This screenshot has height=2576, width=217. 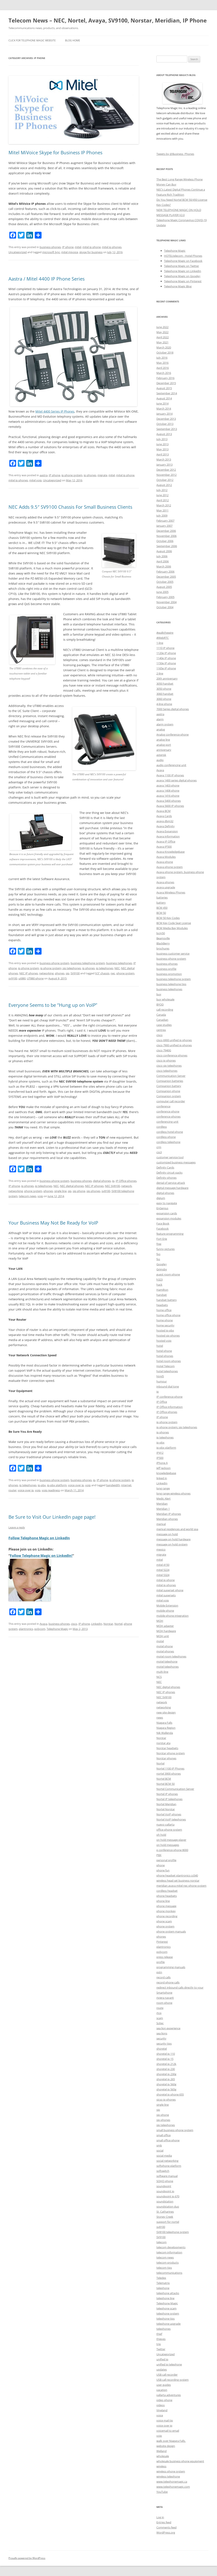 What do you see at coordinates (170, 2247) in the screenshot?
I see `telecom developments` at bounding box center [170, 2247].